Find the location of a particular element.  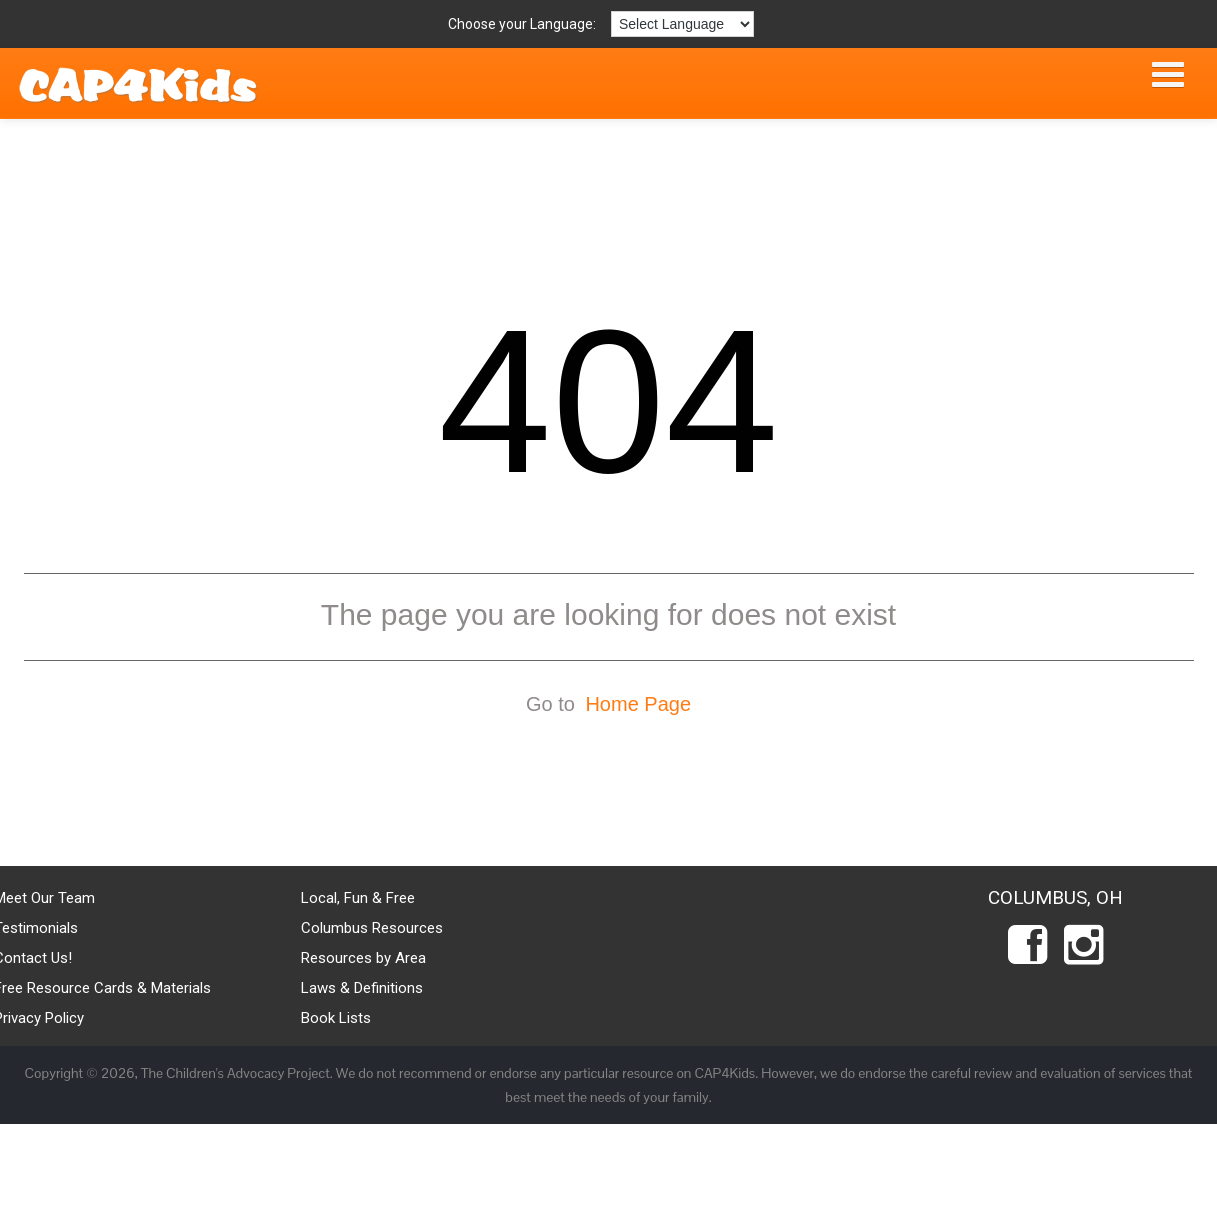

Local, Fun & Free is located at coordinates (358, 898).